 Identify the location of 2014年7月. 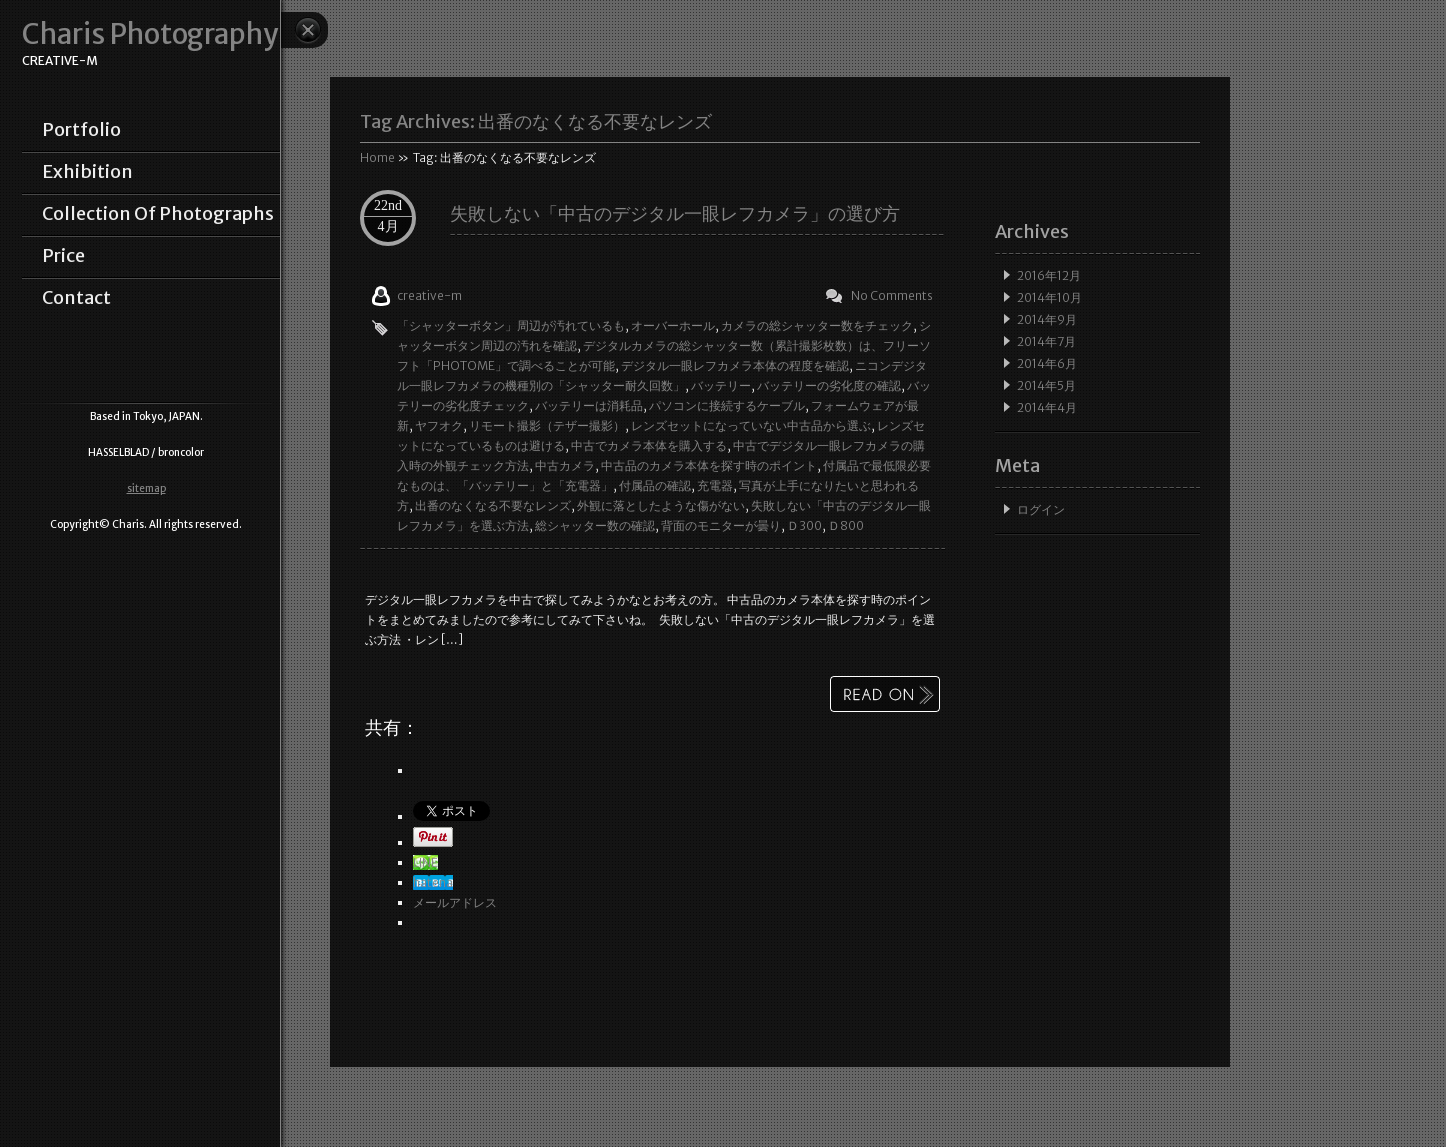
(1046, 341).